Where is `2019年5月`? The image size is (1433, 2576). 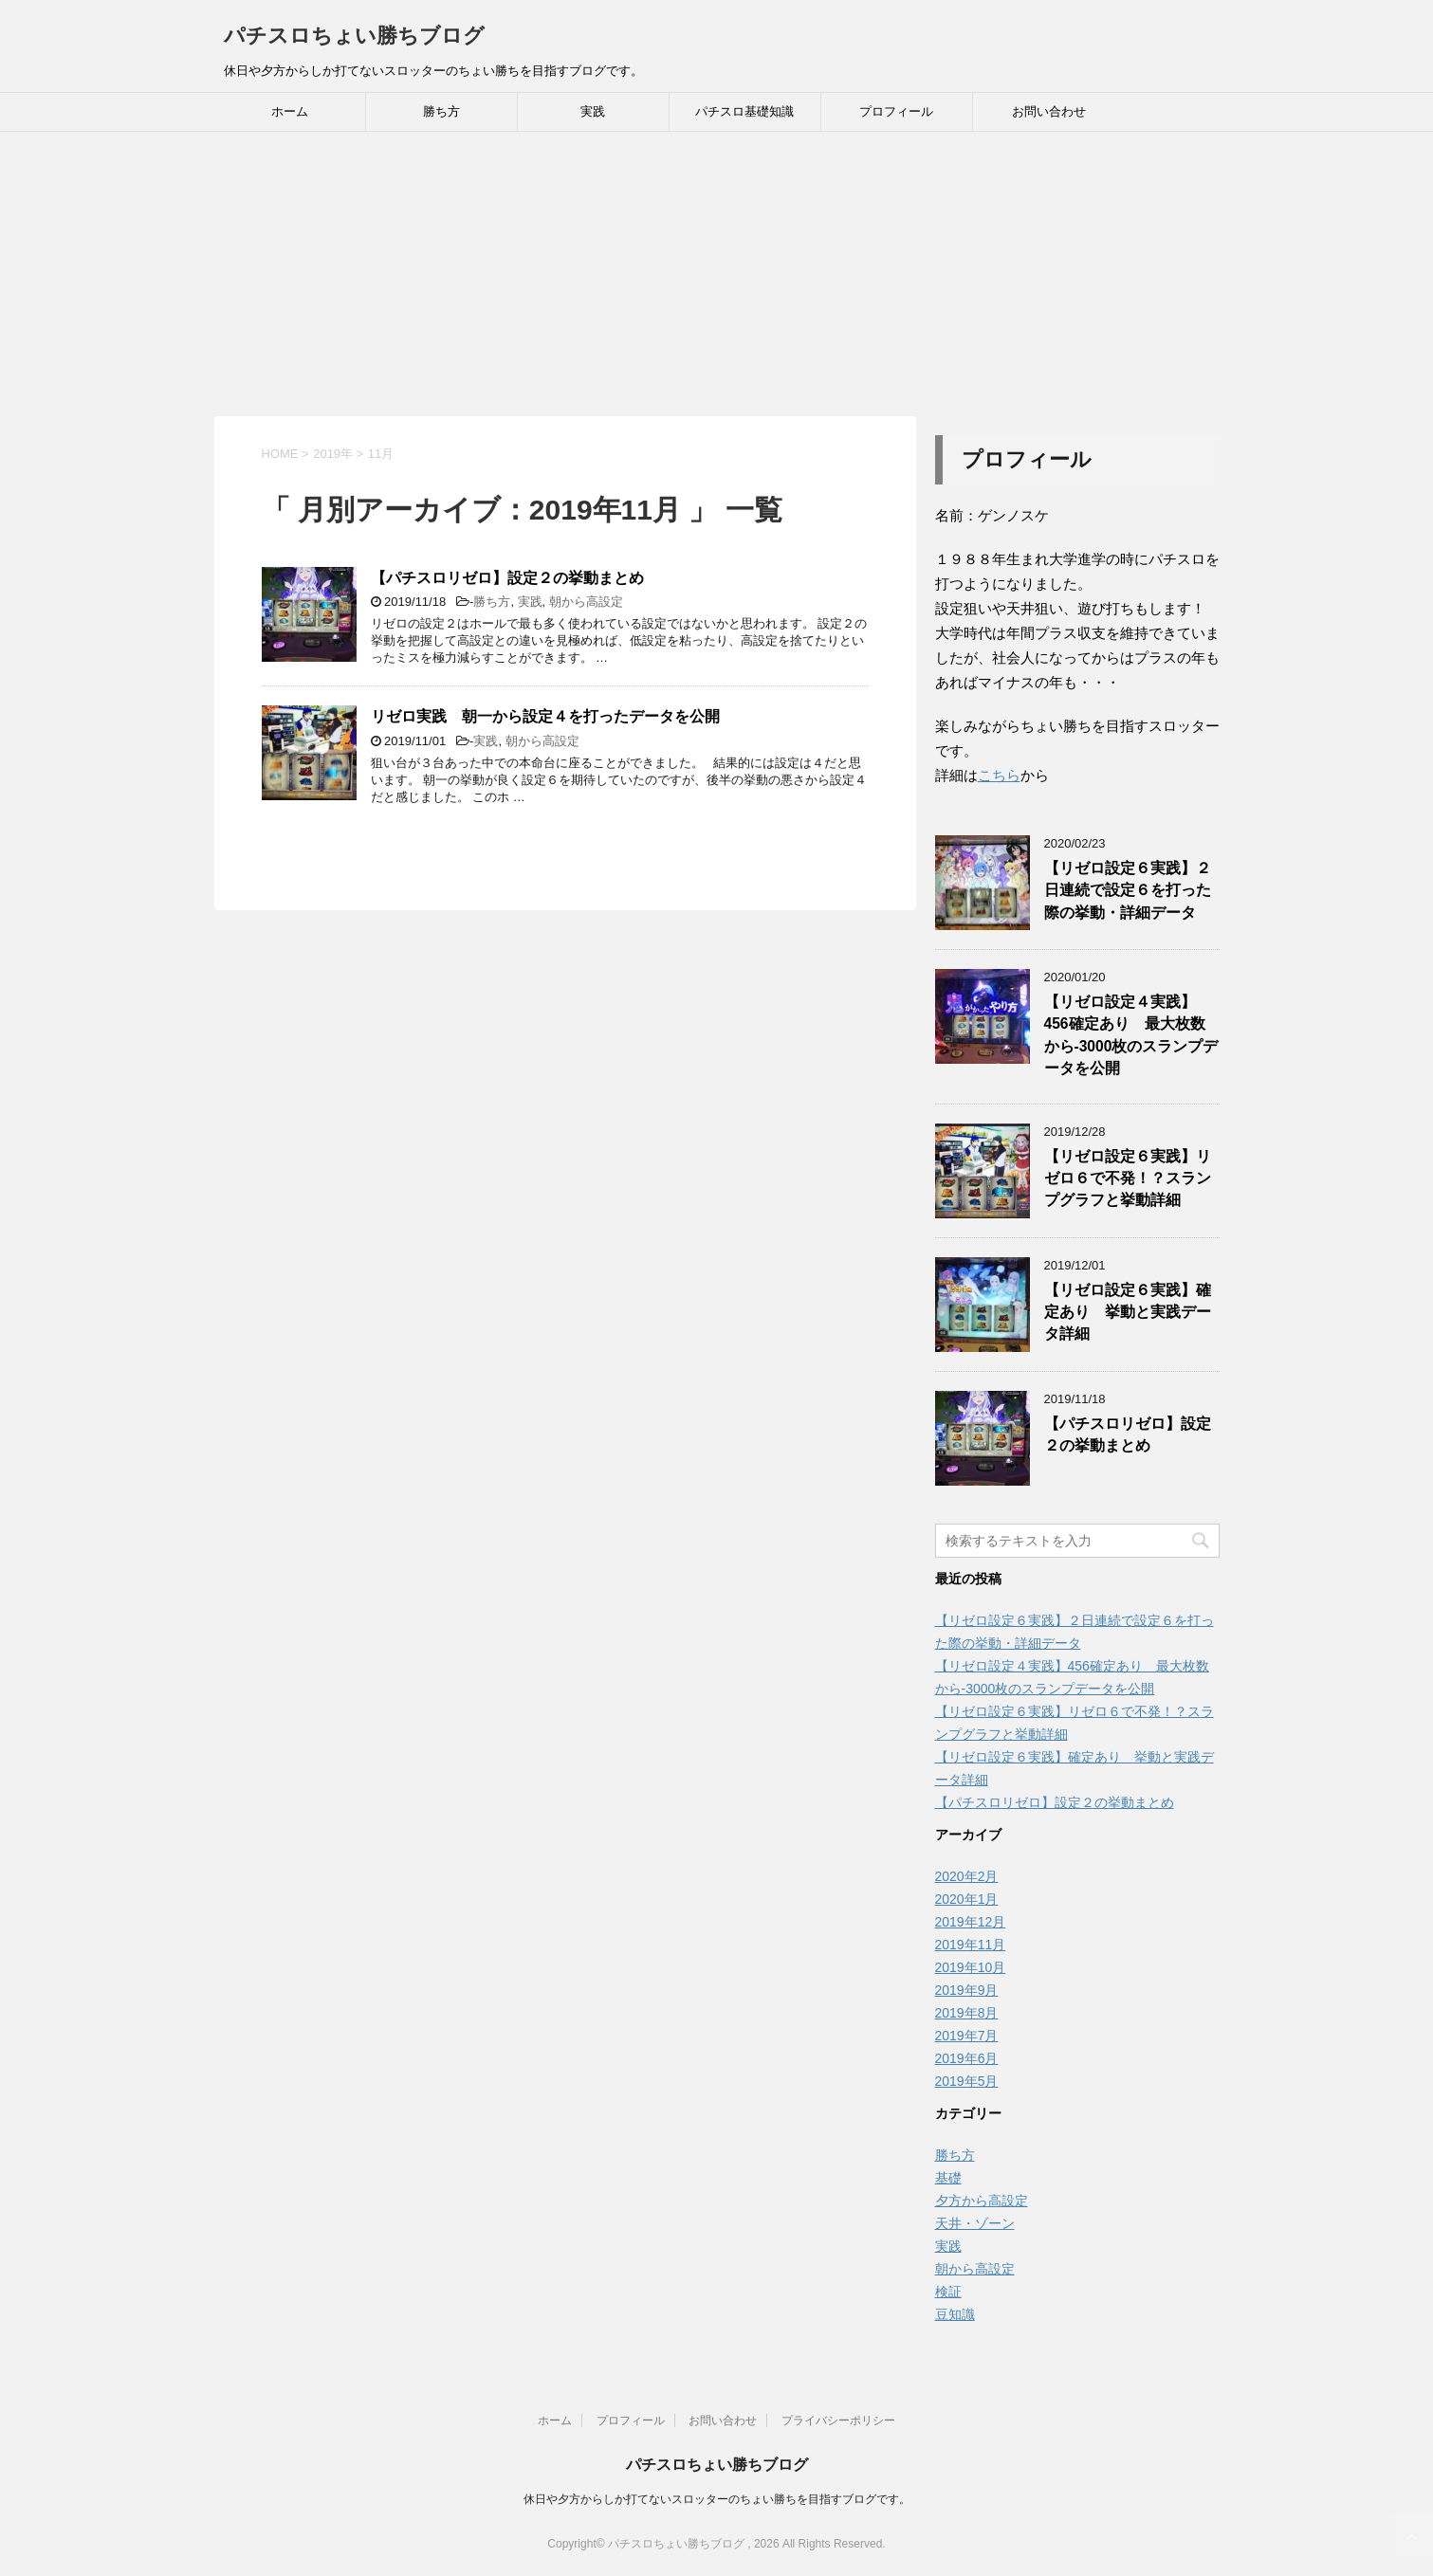 2019年5月 is located at coordinates (967, 2081).